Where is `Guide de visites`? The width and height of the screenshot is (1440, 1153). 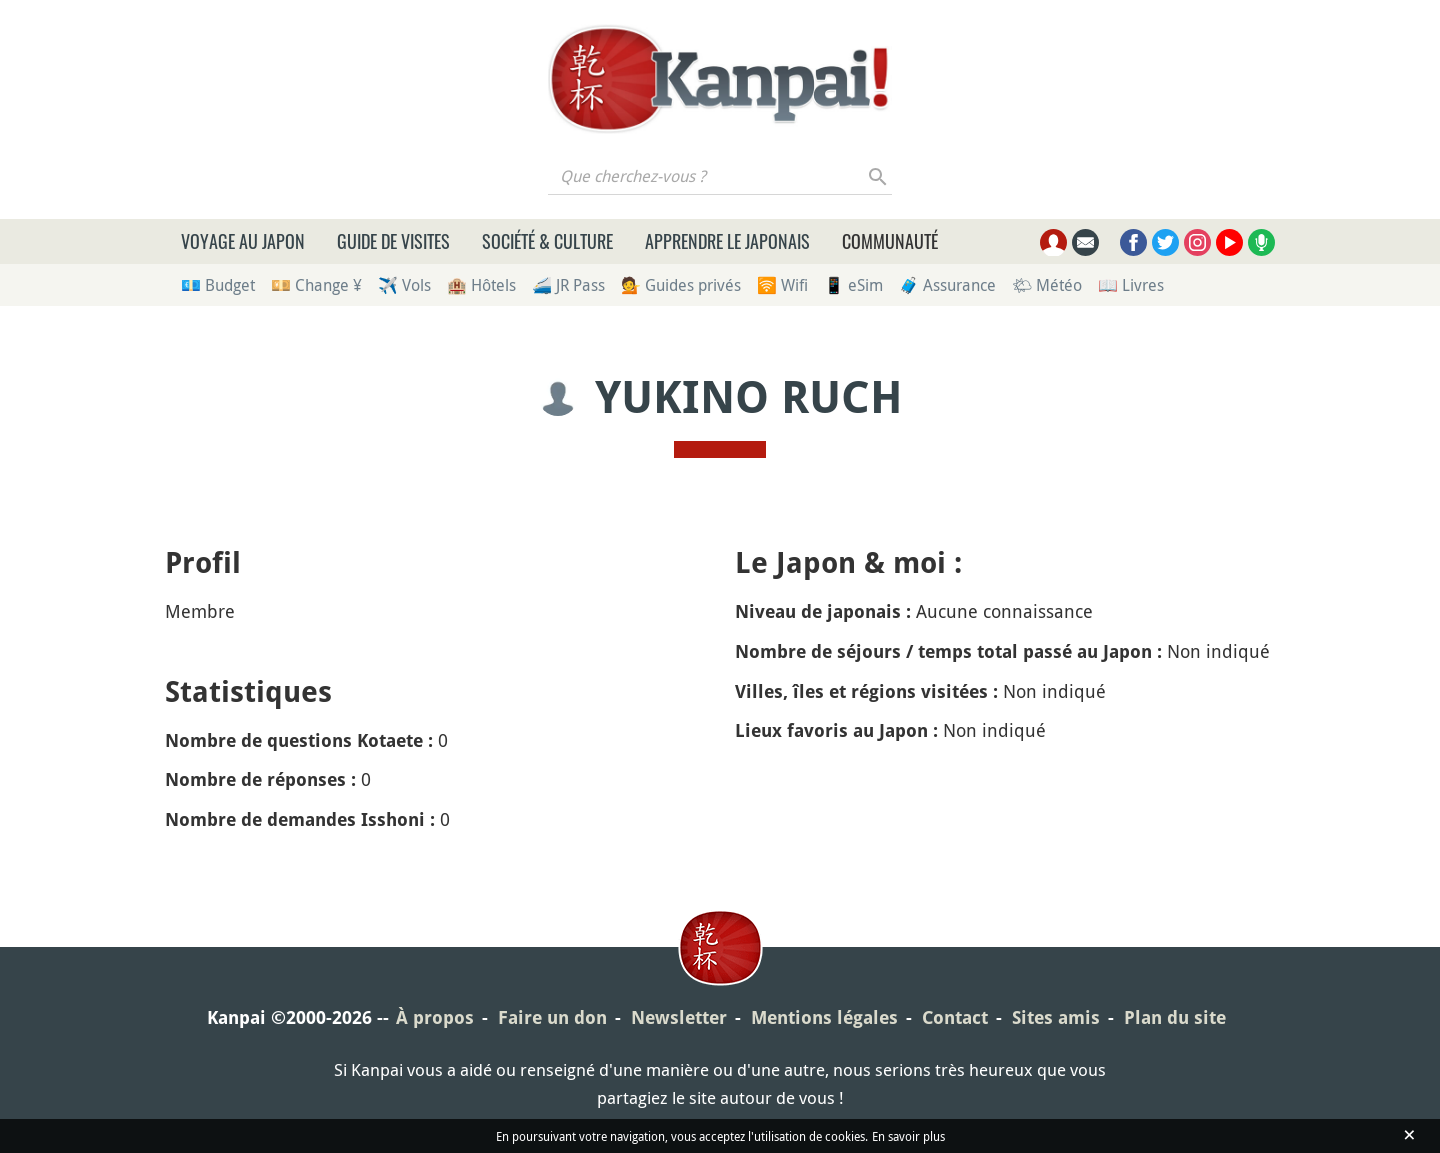 Guide de visites is located at coordinates (393, 241).